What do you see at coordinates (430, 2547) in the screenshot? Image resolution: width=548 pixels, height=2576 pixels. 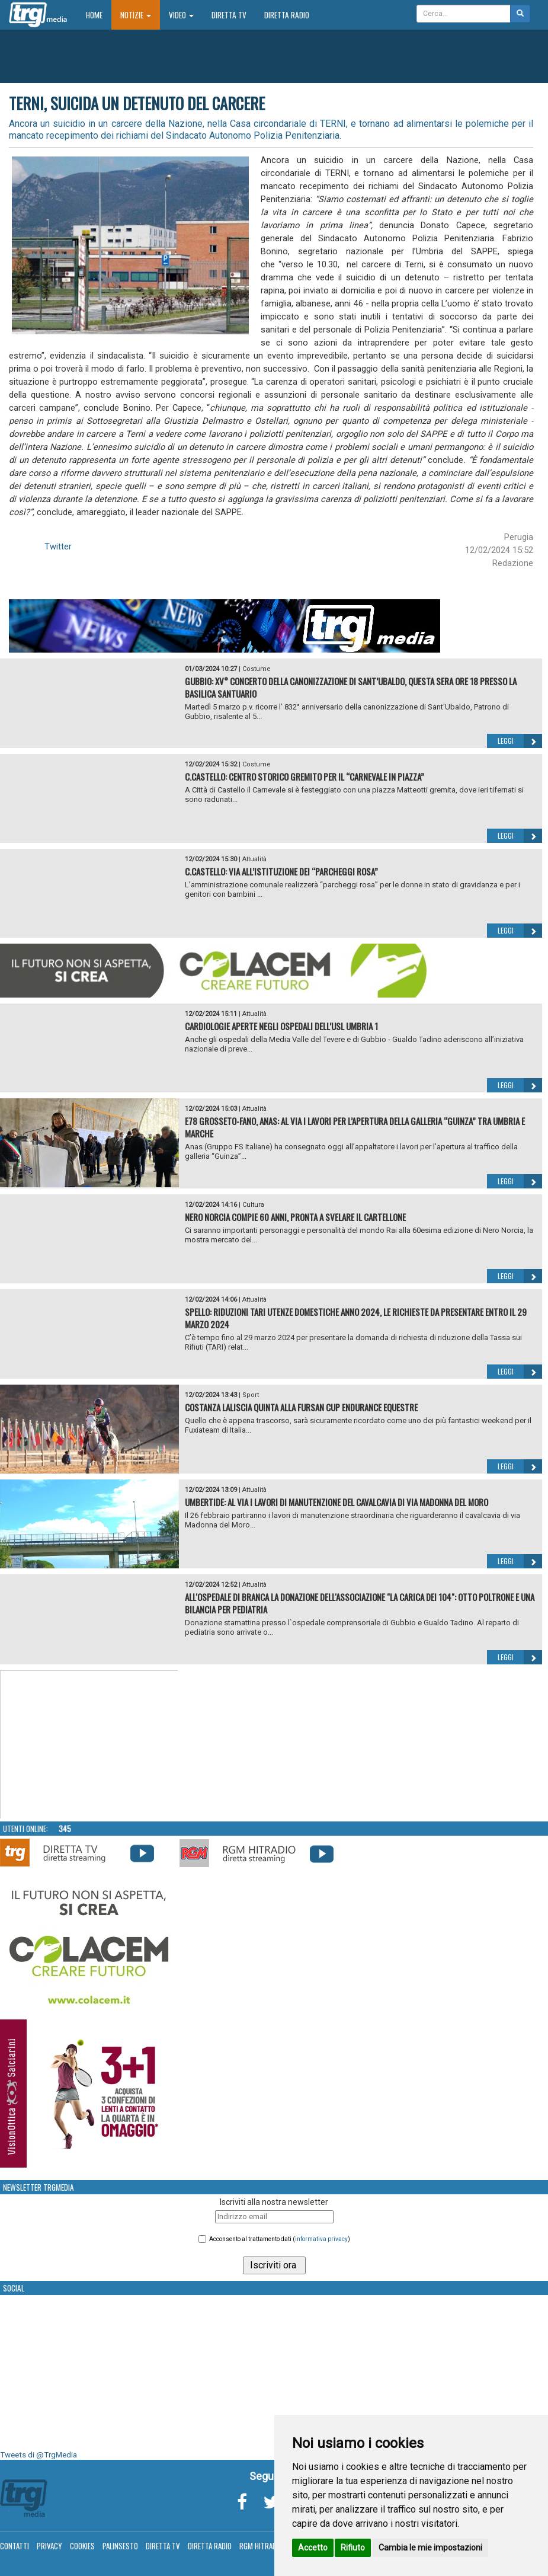 I see `Cambia le mie impostazioni [button]` at bounding box center [430, 2547].